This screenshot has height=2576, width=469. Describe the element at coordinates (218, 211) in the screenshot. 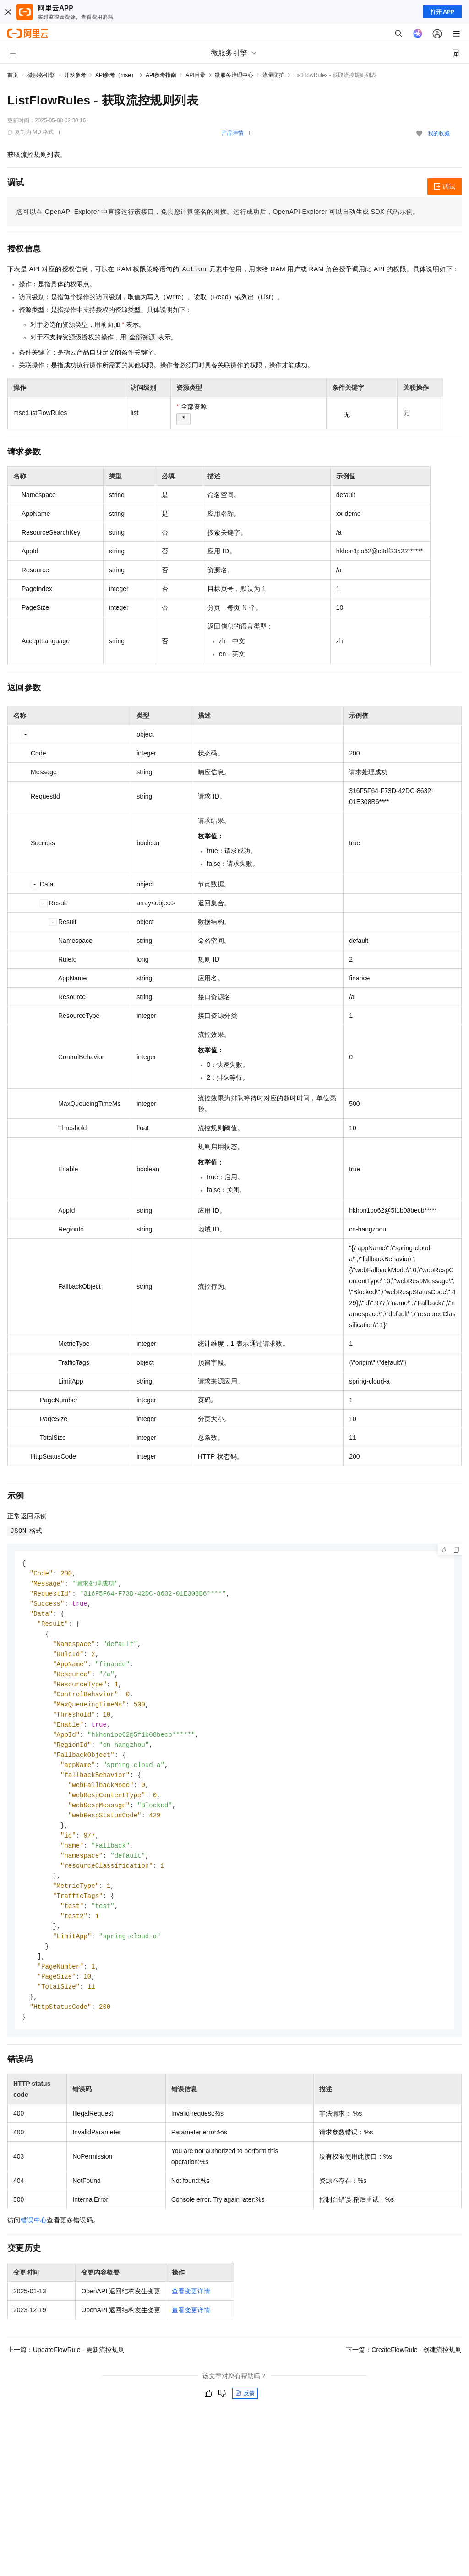

I see `您可以在OpenAPI Explorer中直接运行该接口，免去您计算签名的困扰。运行成功后，OpenAPI Explorer可以自动生成SDK代码示例。` at that location.